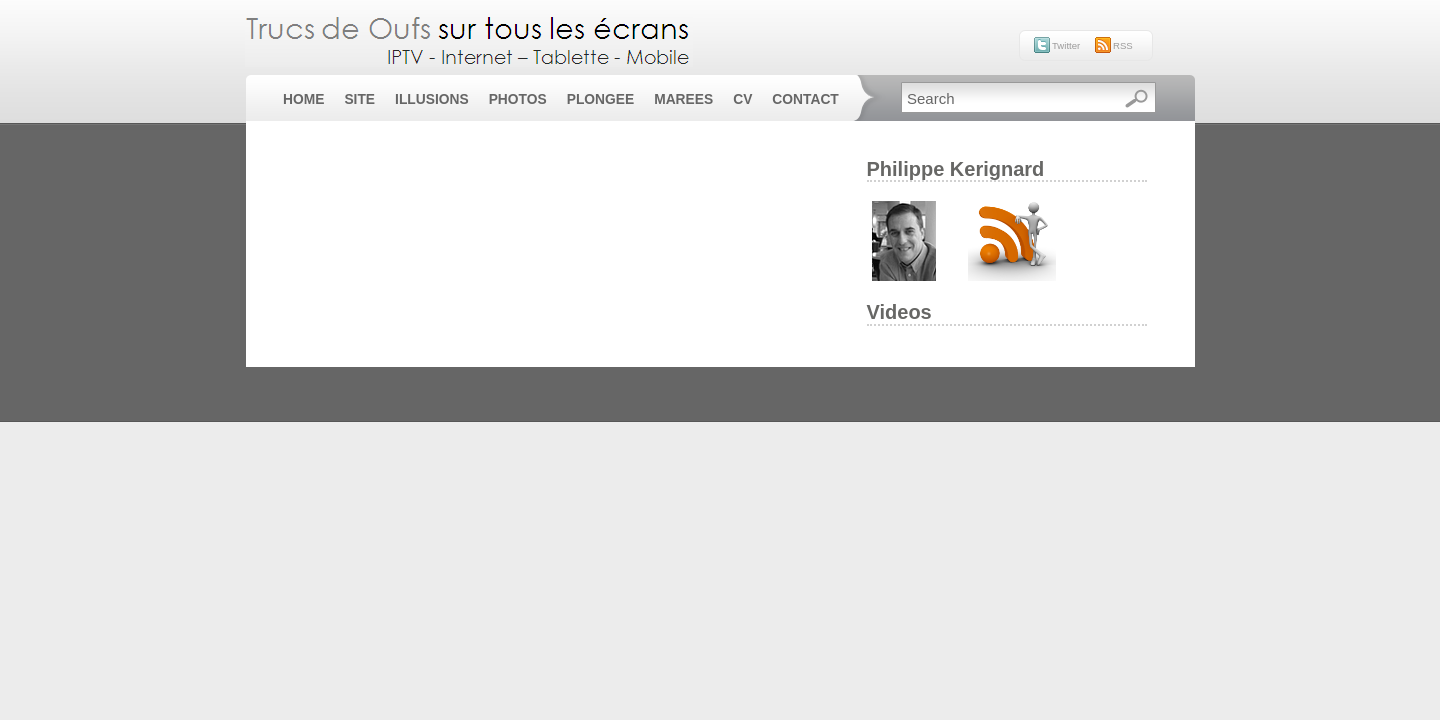 Image resolution: width=1440 pixels, height=720 pixels. I want to click on Contact, so click(805, 99).